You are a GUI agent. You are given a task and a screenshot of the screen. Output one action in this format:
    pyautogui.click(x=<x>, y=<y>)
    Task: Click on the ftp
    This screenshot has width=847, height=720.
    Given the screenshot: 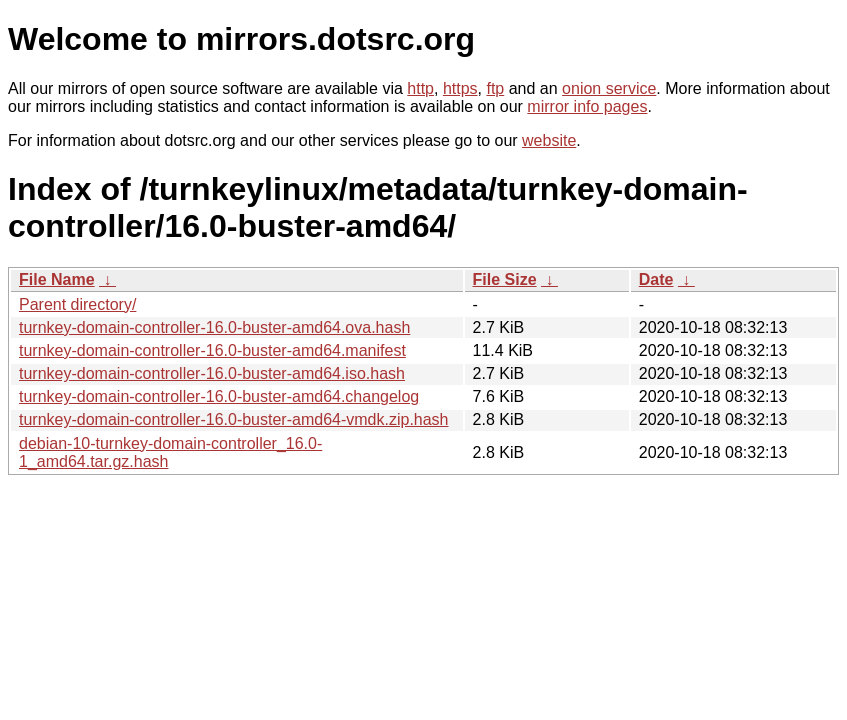 What is the action you would take?
    pyautogui.click(x=495, y=88)
    